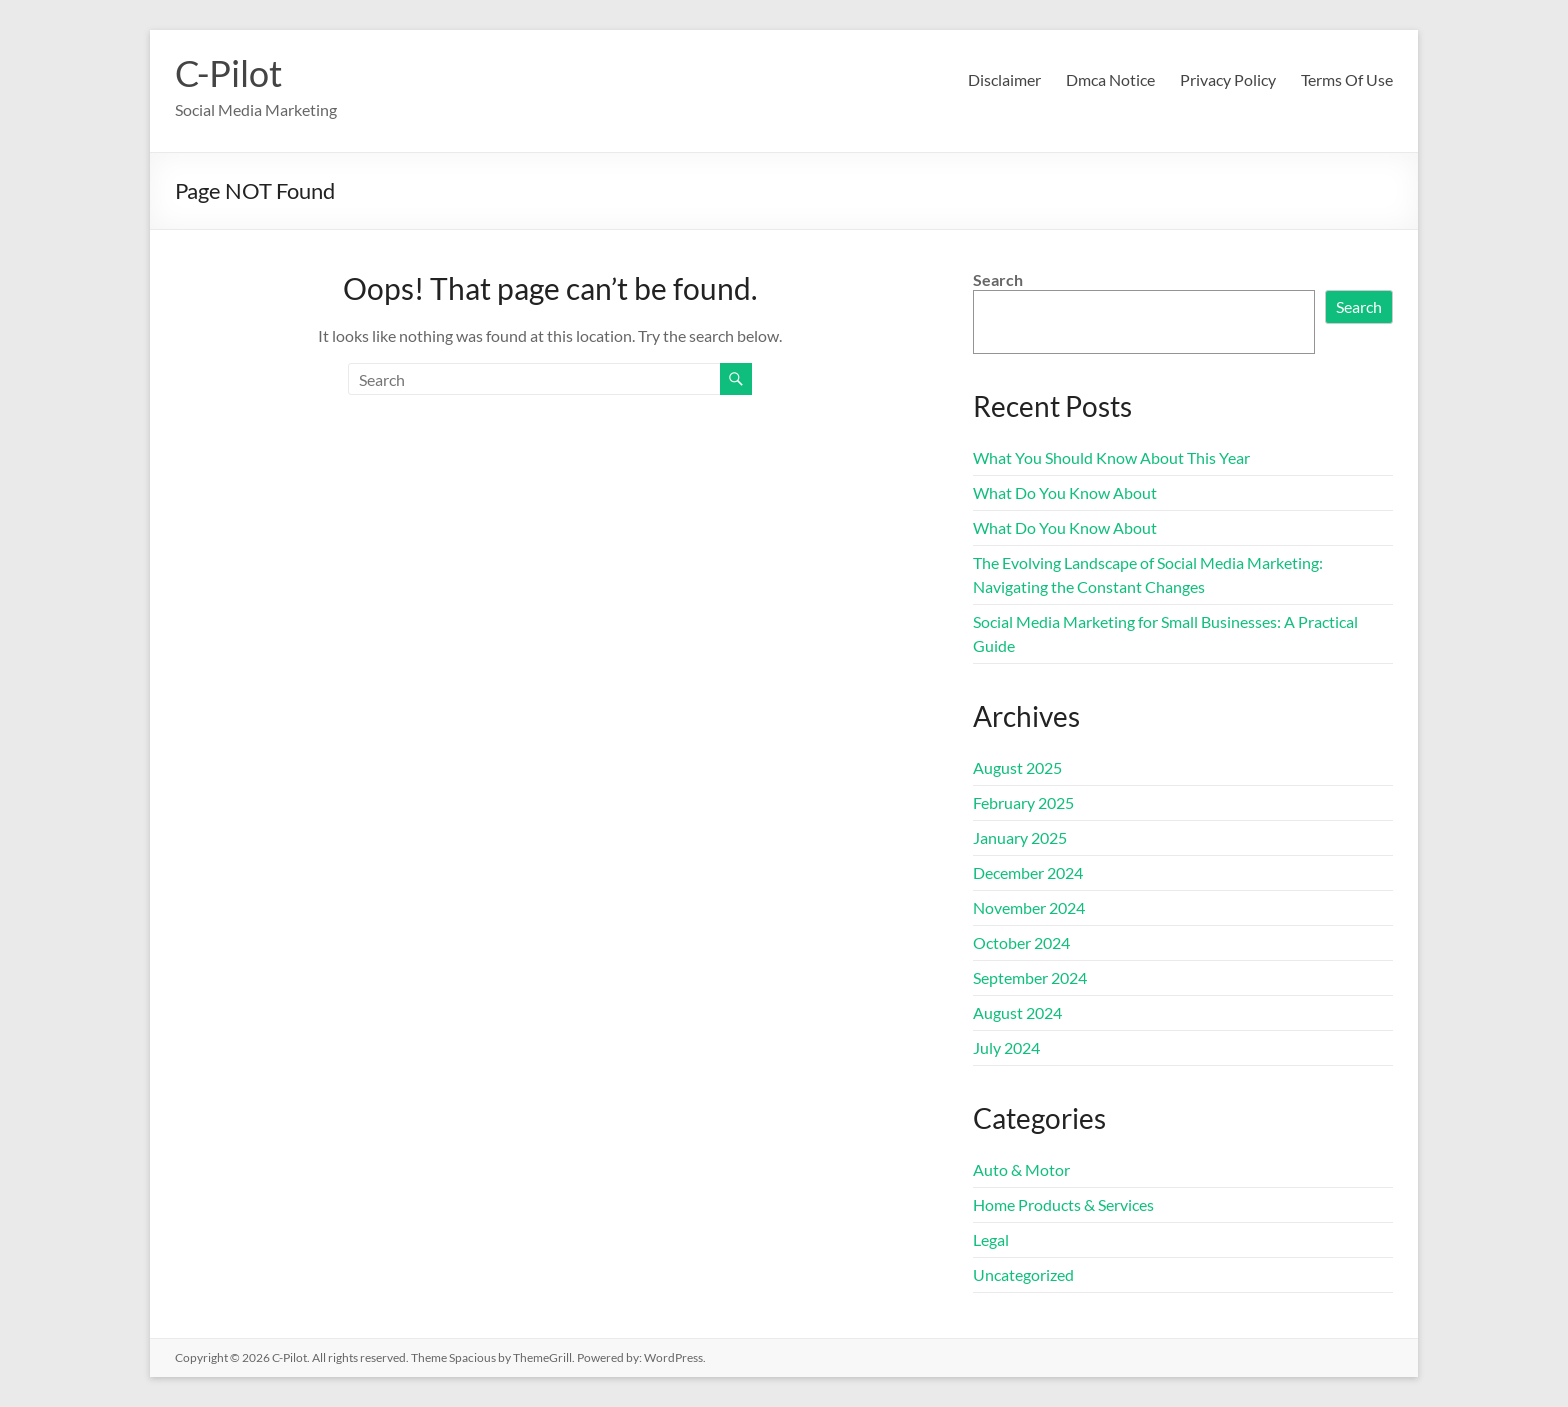  What do you see at coordinates (1111, 457) in the screenshot?
I see `What You Should Know About This Year` at bounding box center [1111, 457].